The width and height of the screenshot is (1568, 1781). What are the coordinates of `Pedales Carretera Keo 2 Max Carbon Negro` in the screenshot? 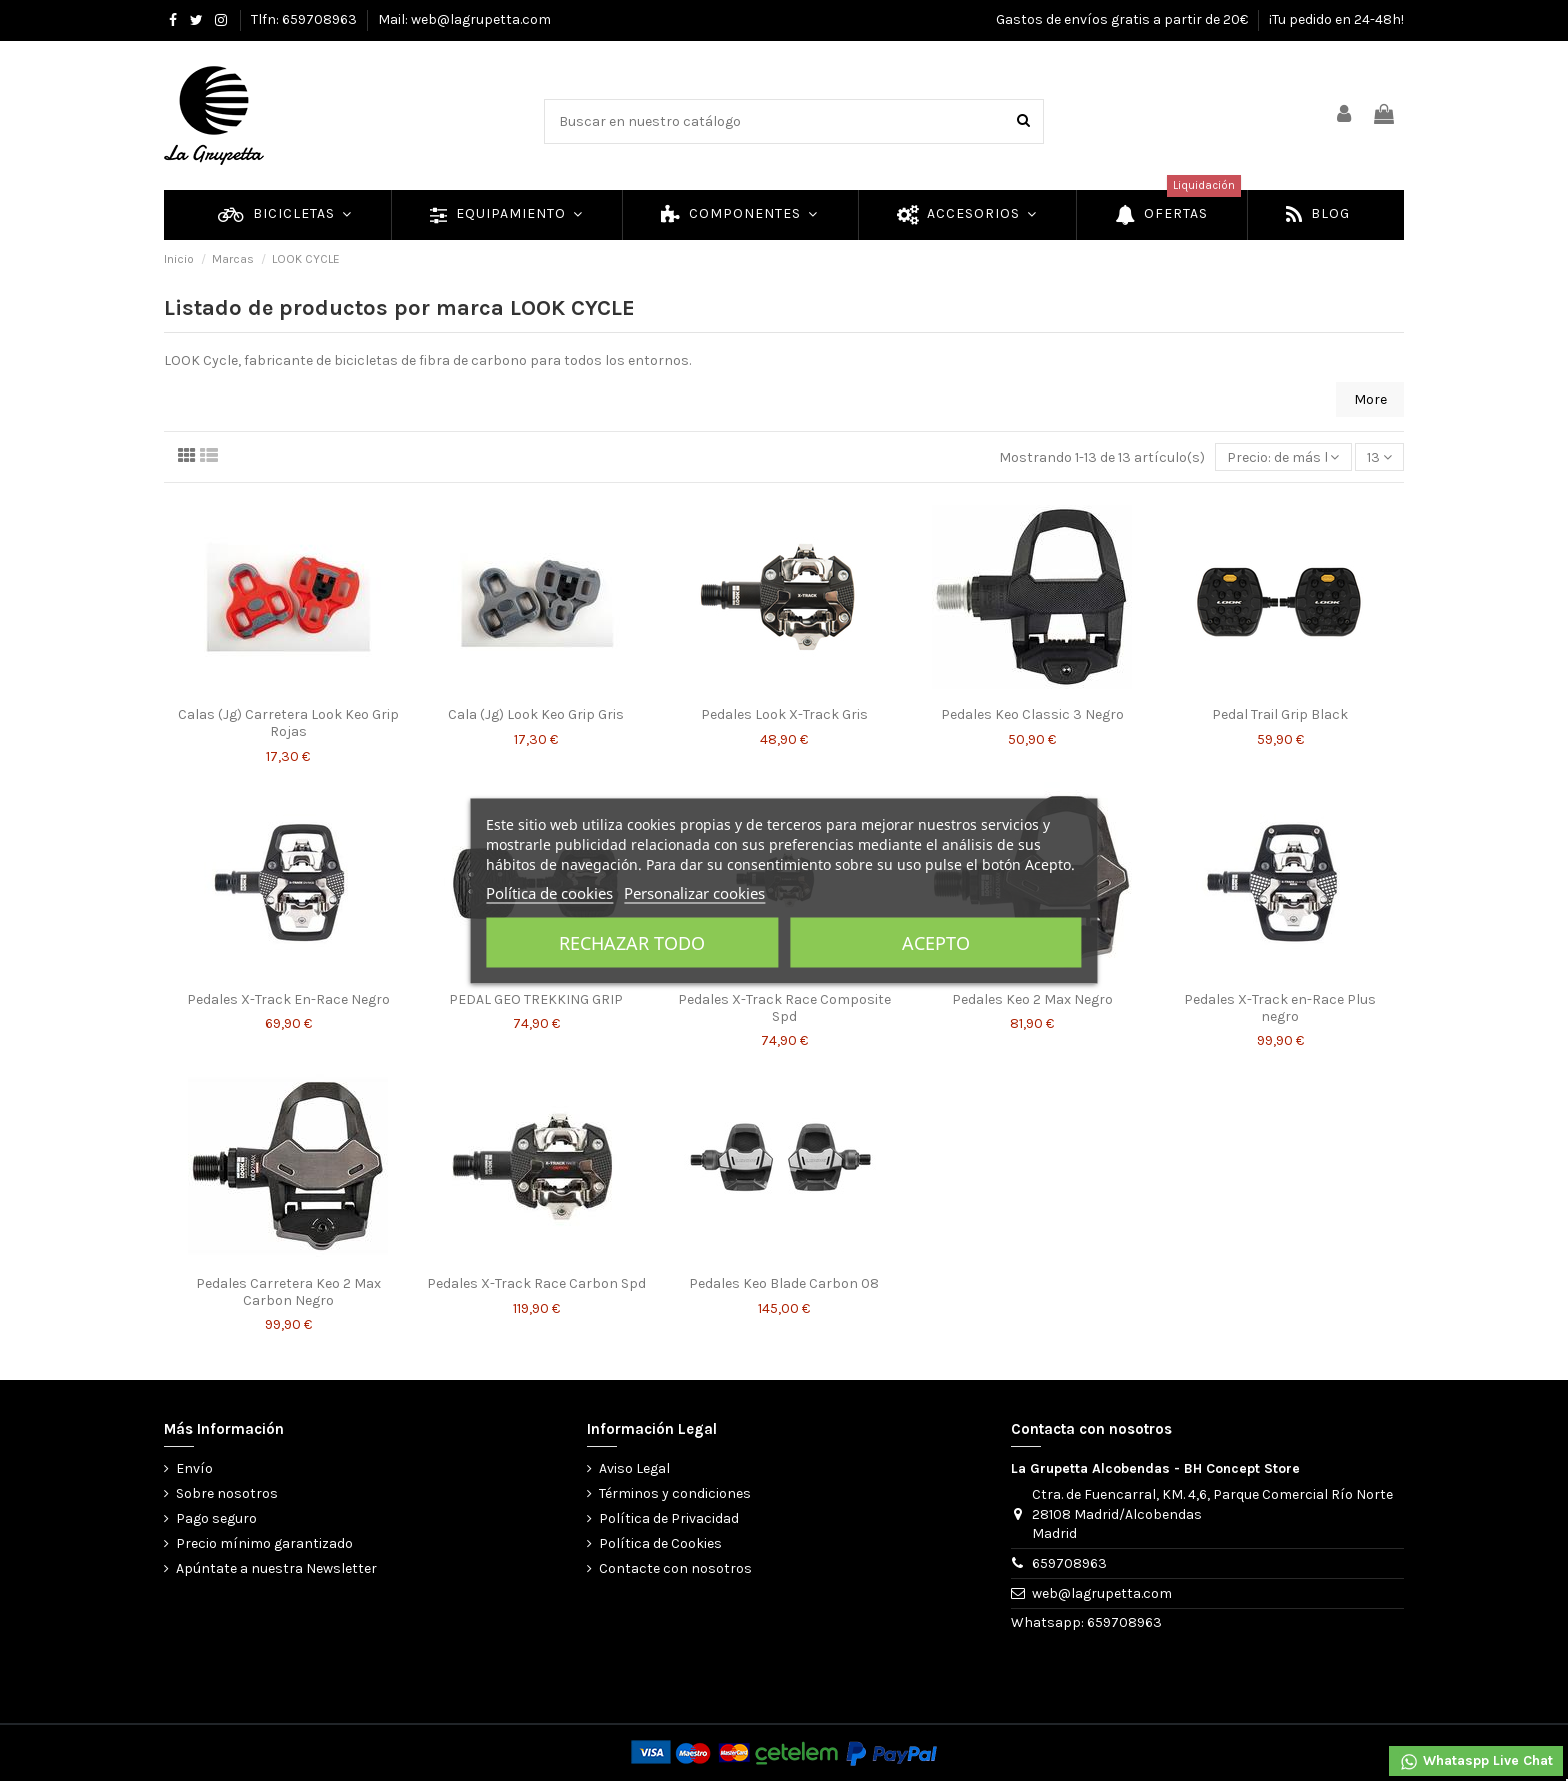 It's located at (288, 1292).